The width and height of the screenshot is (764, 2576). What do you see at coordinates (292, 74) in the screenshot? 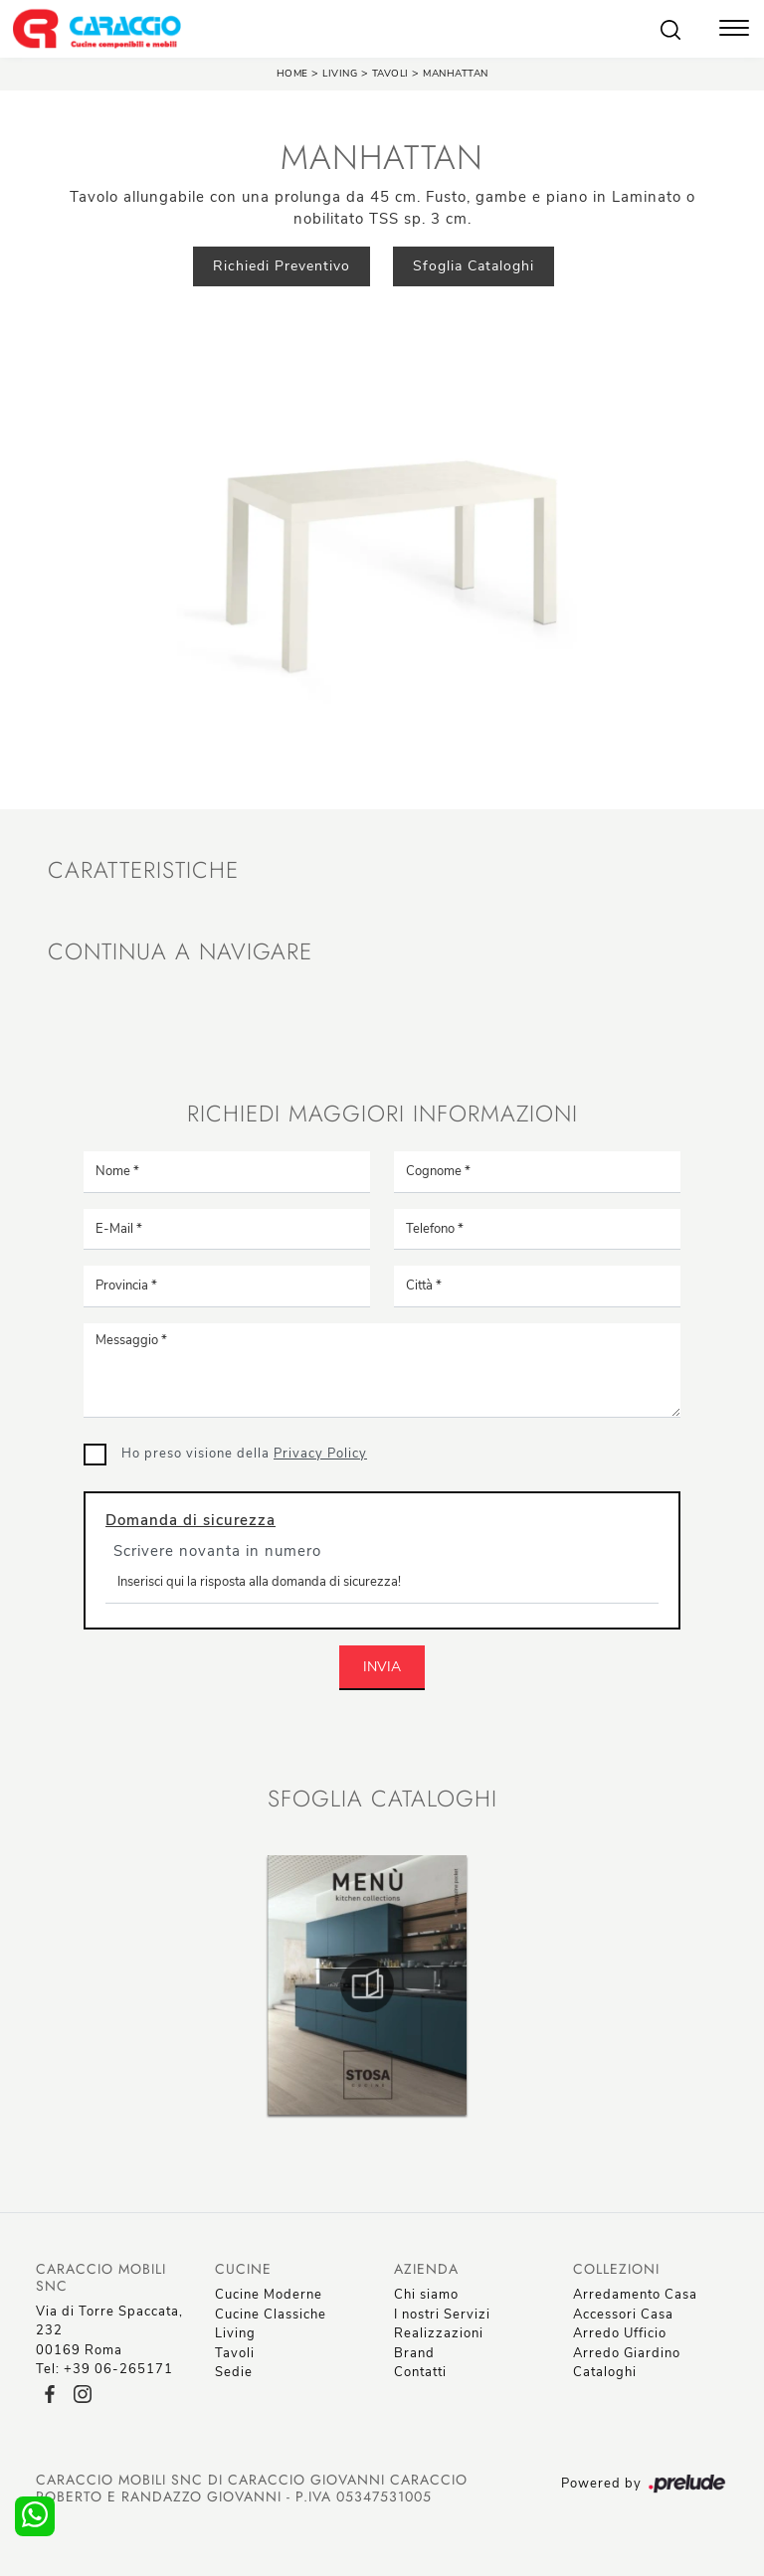
I see `Home` at bounding box center [292, 74].